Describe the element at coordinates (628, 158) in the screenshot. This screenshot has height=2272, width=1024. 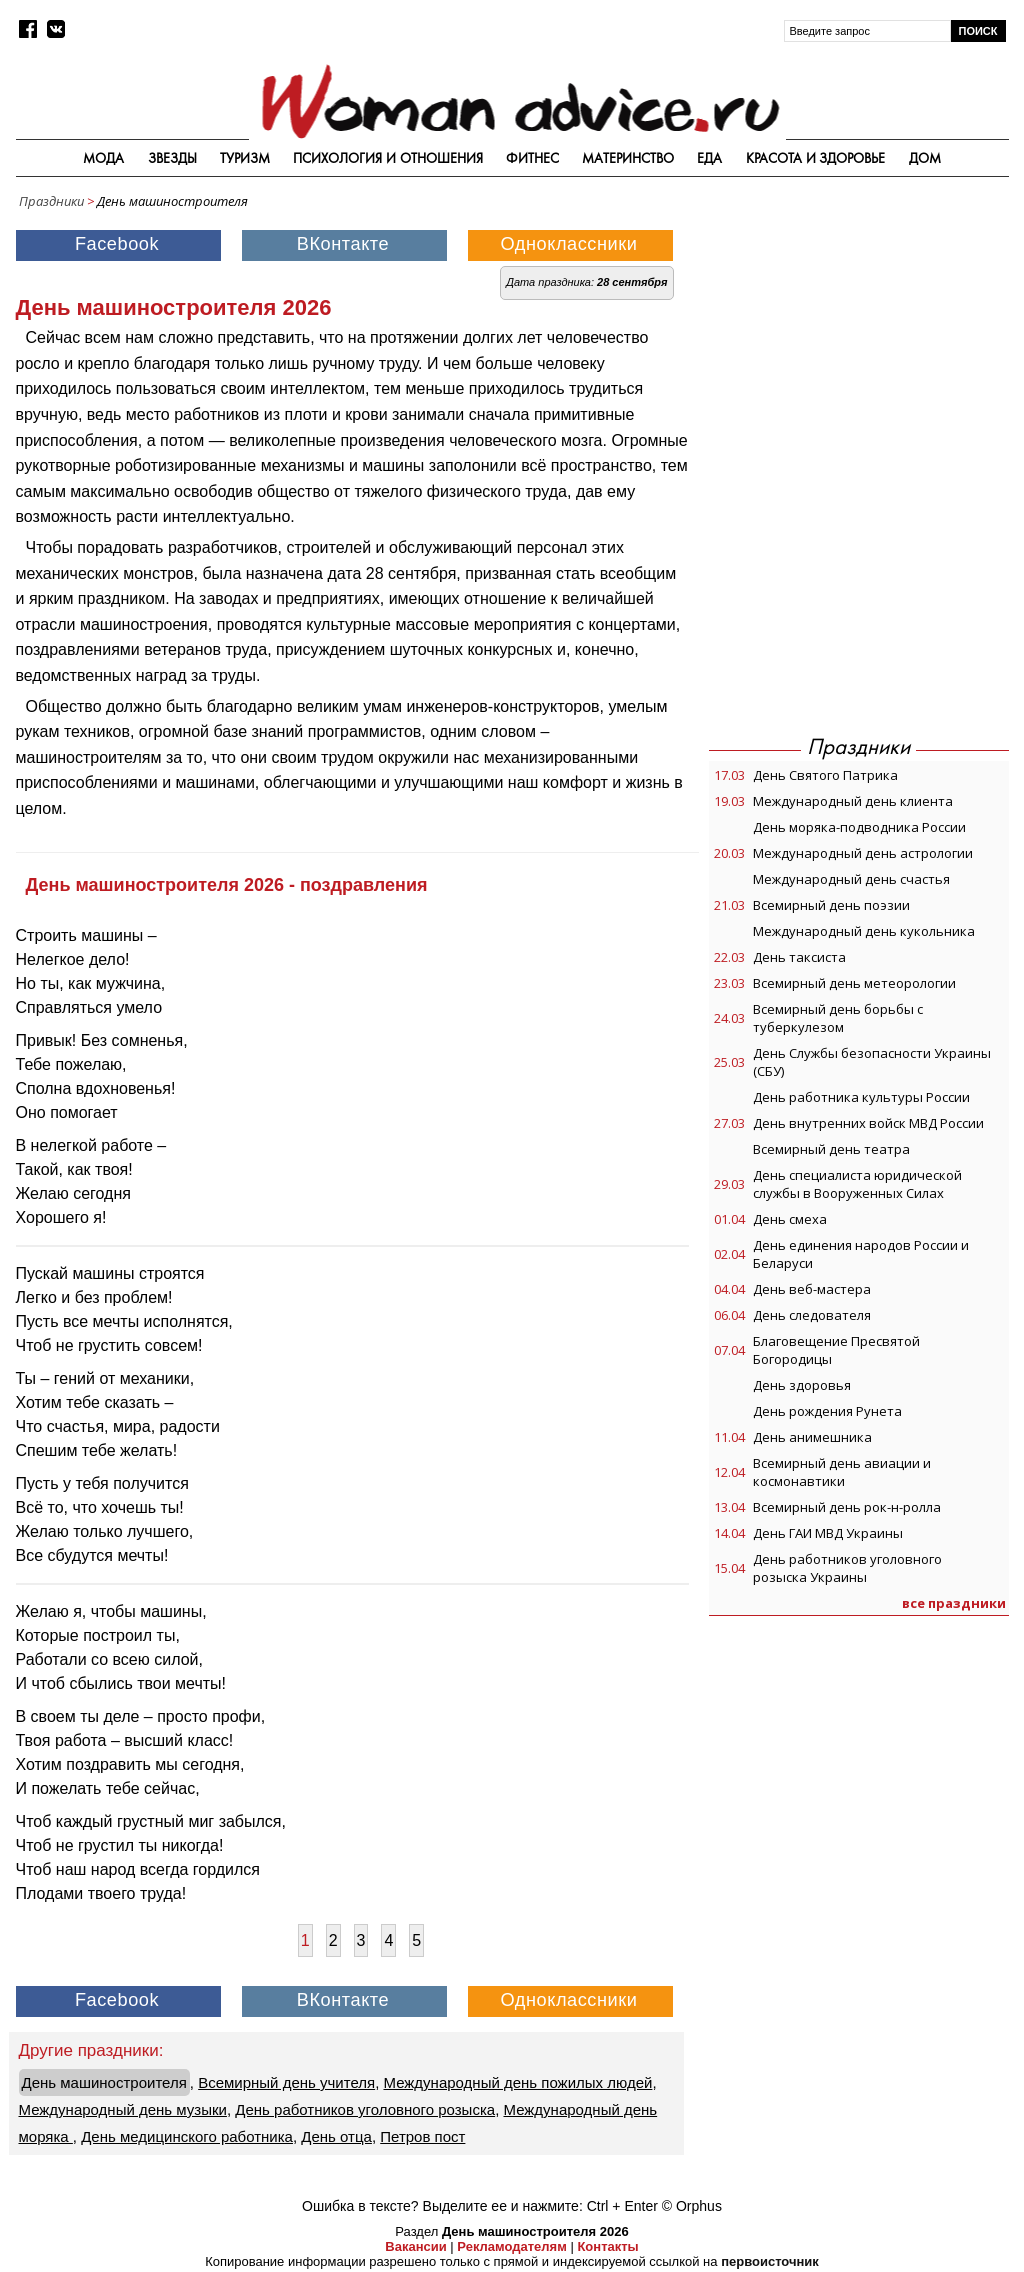
I see `Материнство` at that location.